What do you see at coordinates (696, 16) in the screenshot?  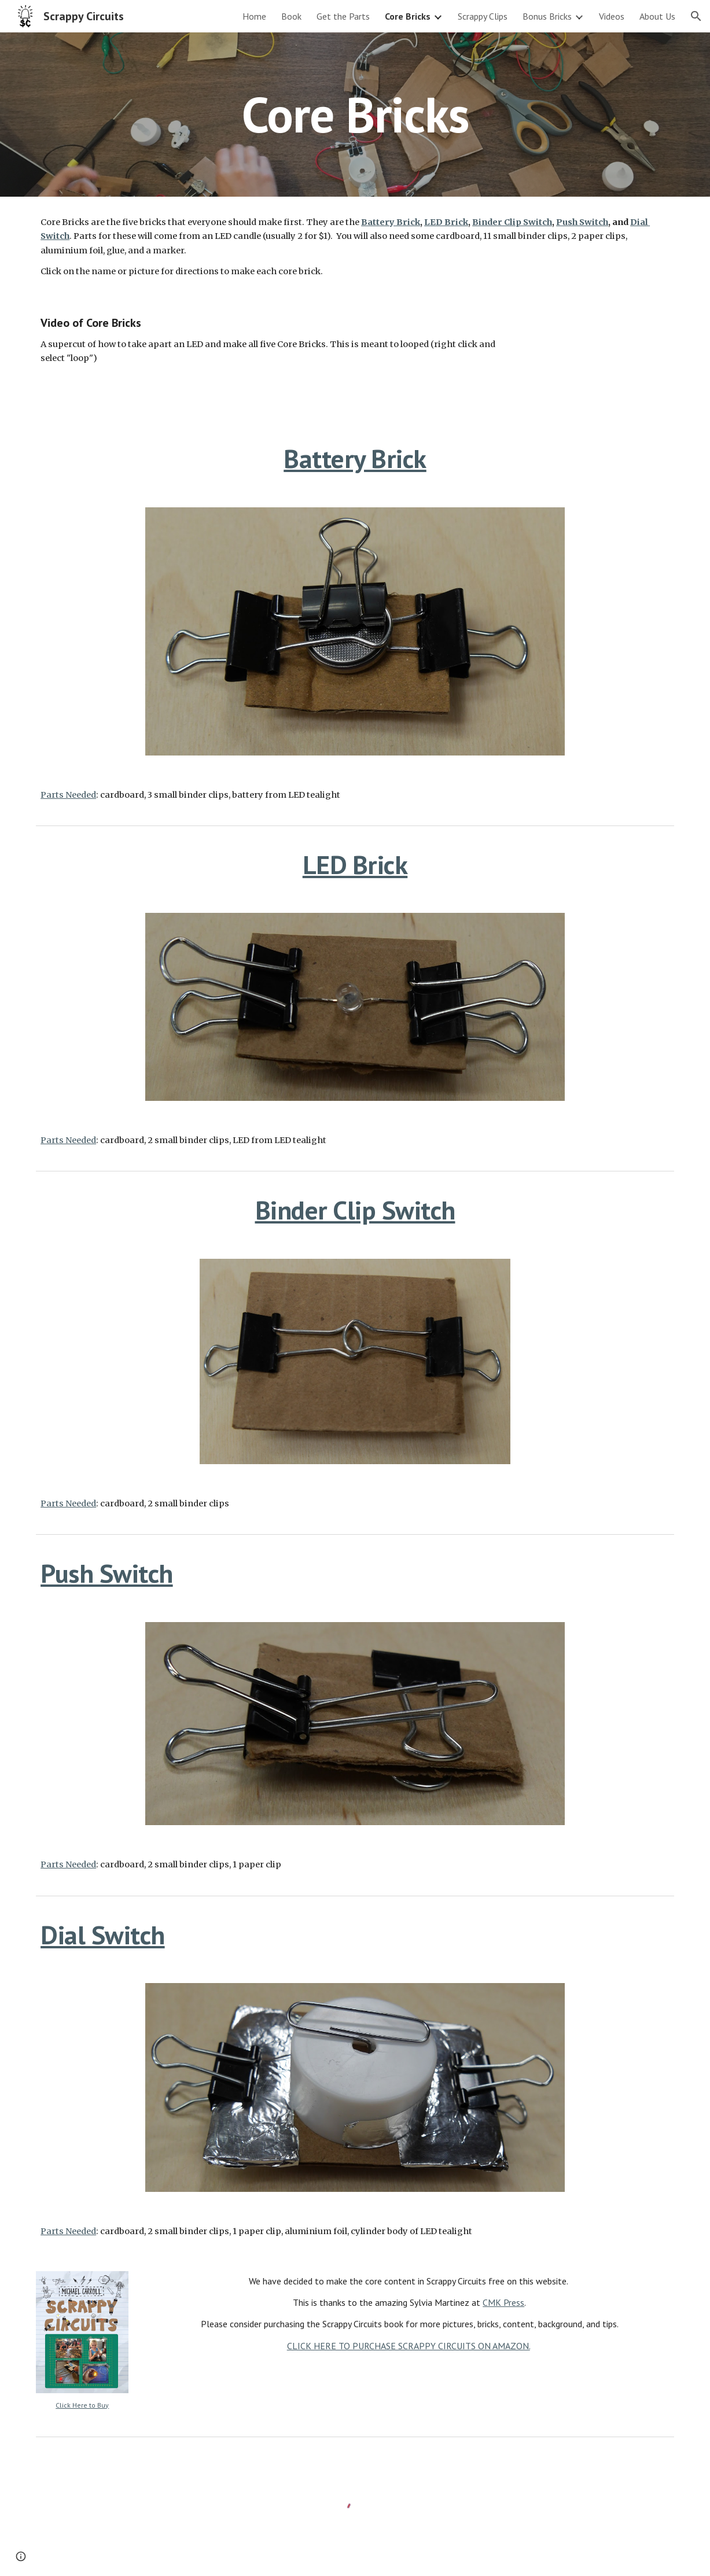 I see `[button]` at bounding box center [696, 16].